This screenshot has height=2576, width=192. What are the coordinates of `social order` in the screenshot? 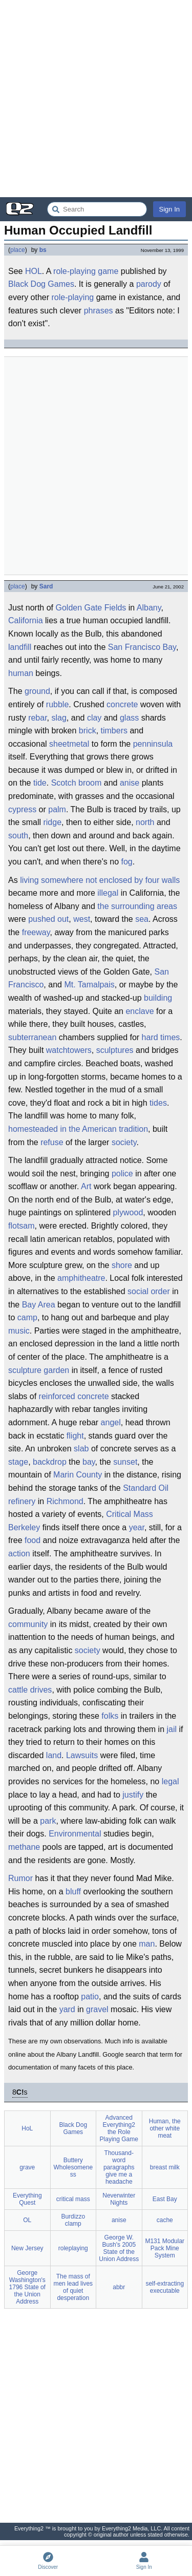 It's located at (148, 1291).